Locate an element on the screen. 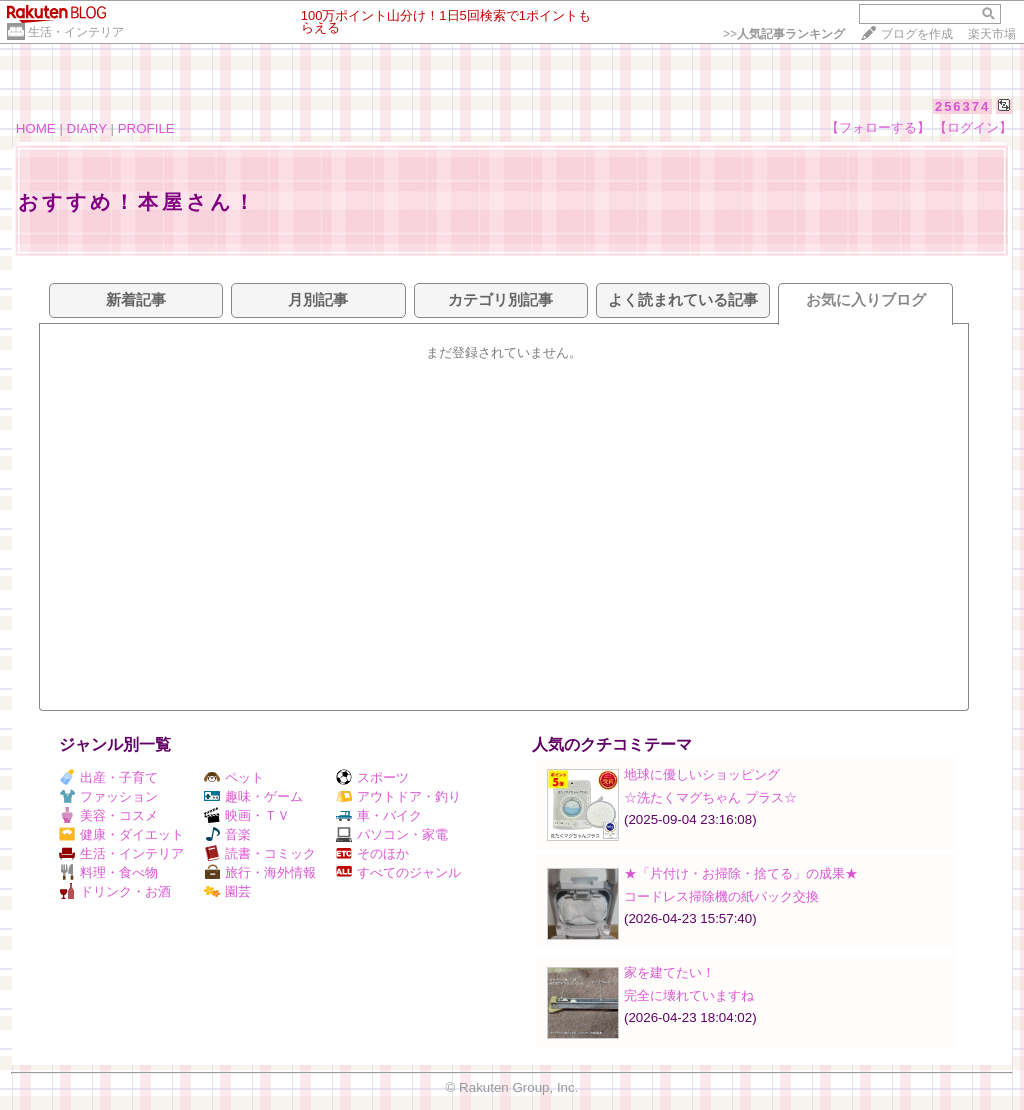 This screenshot has width=1024, height=1110. ファッション is located at coordinates (108, 796).